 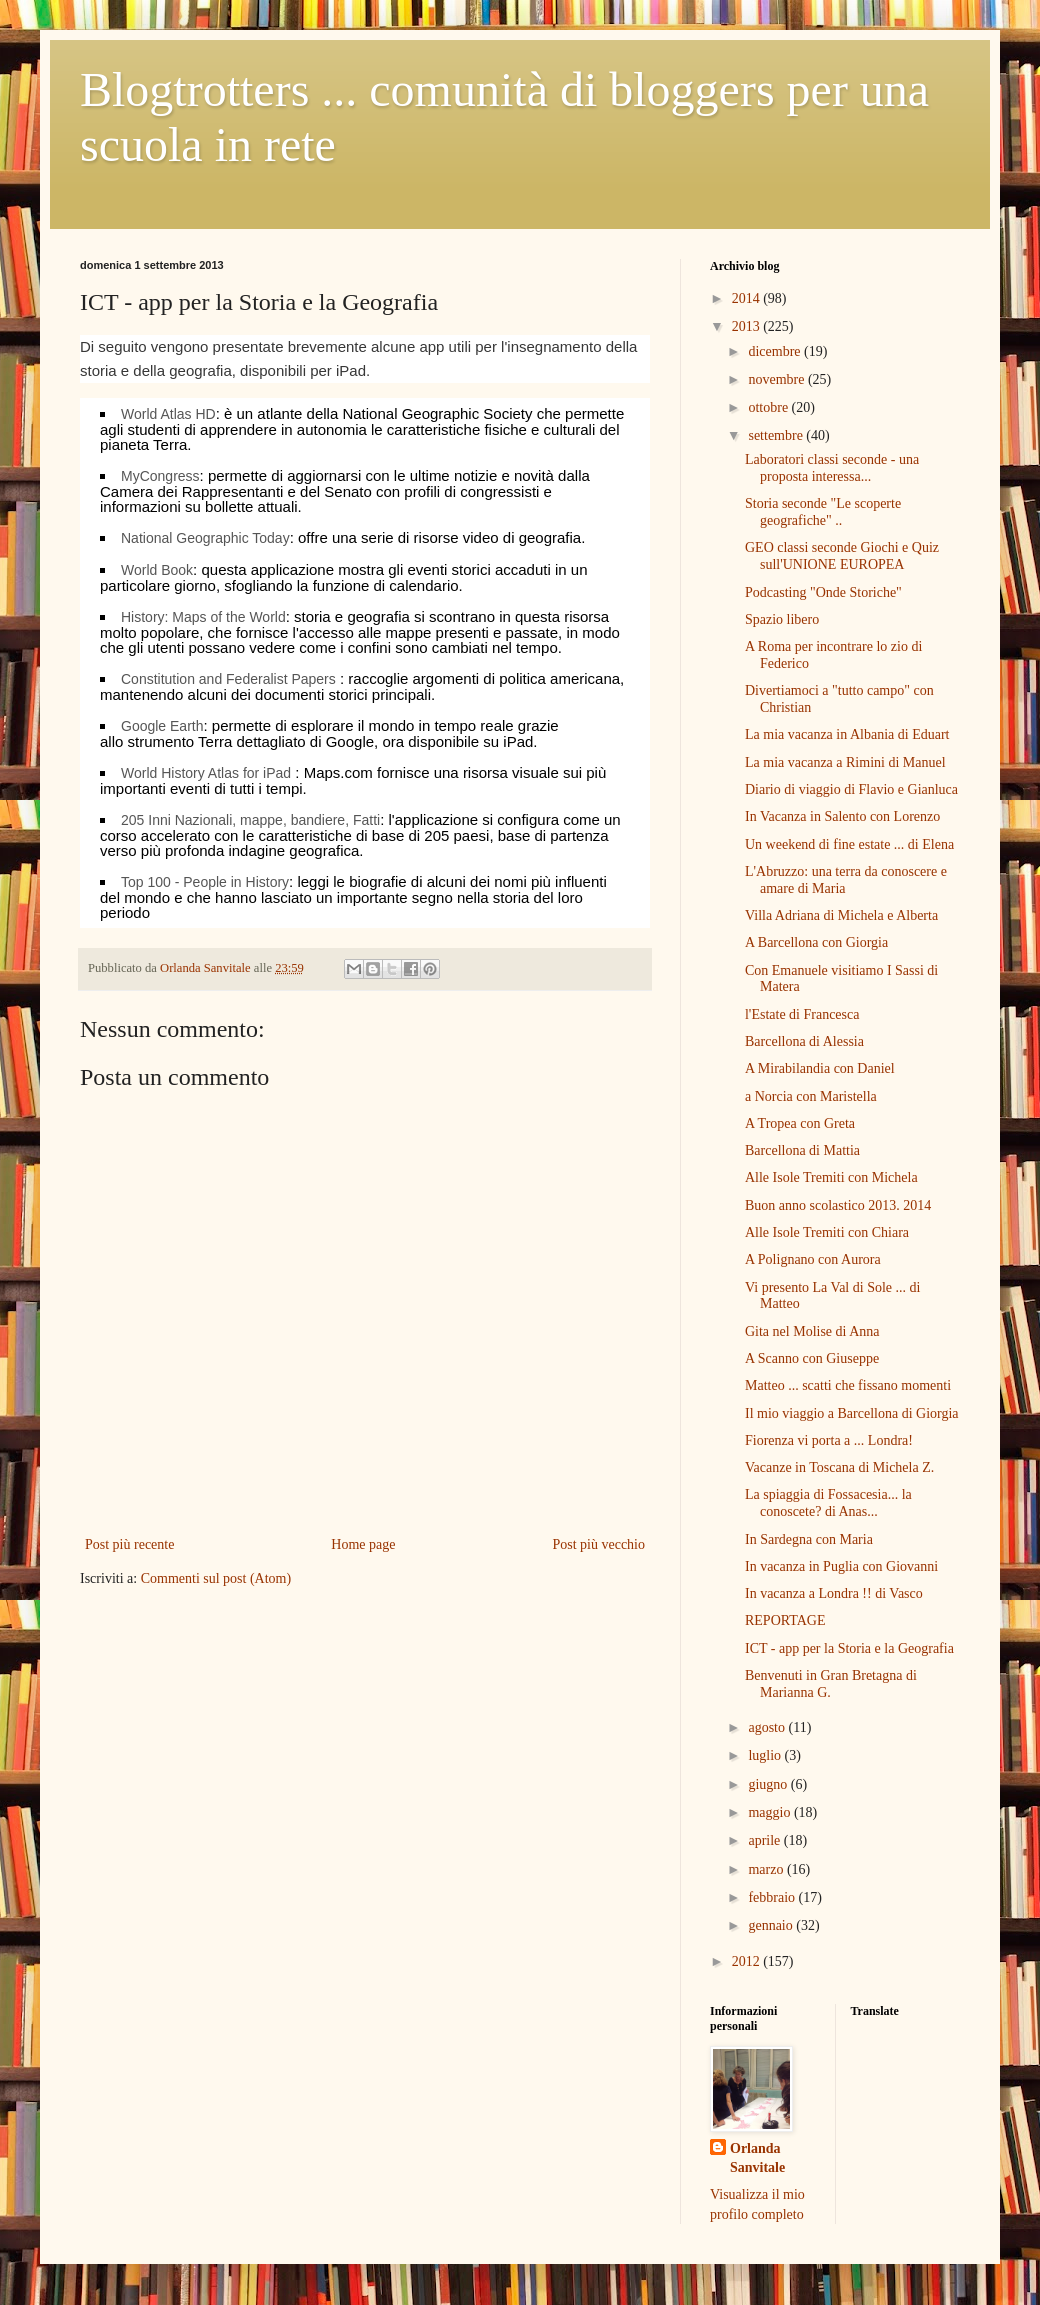 What do you see at coordinates (168, 414) in the screenshot?
I see `World Atlas HD` at bounding box center [168, 414].